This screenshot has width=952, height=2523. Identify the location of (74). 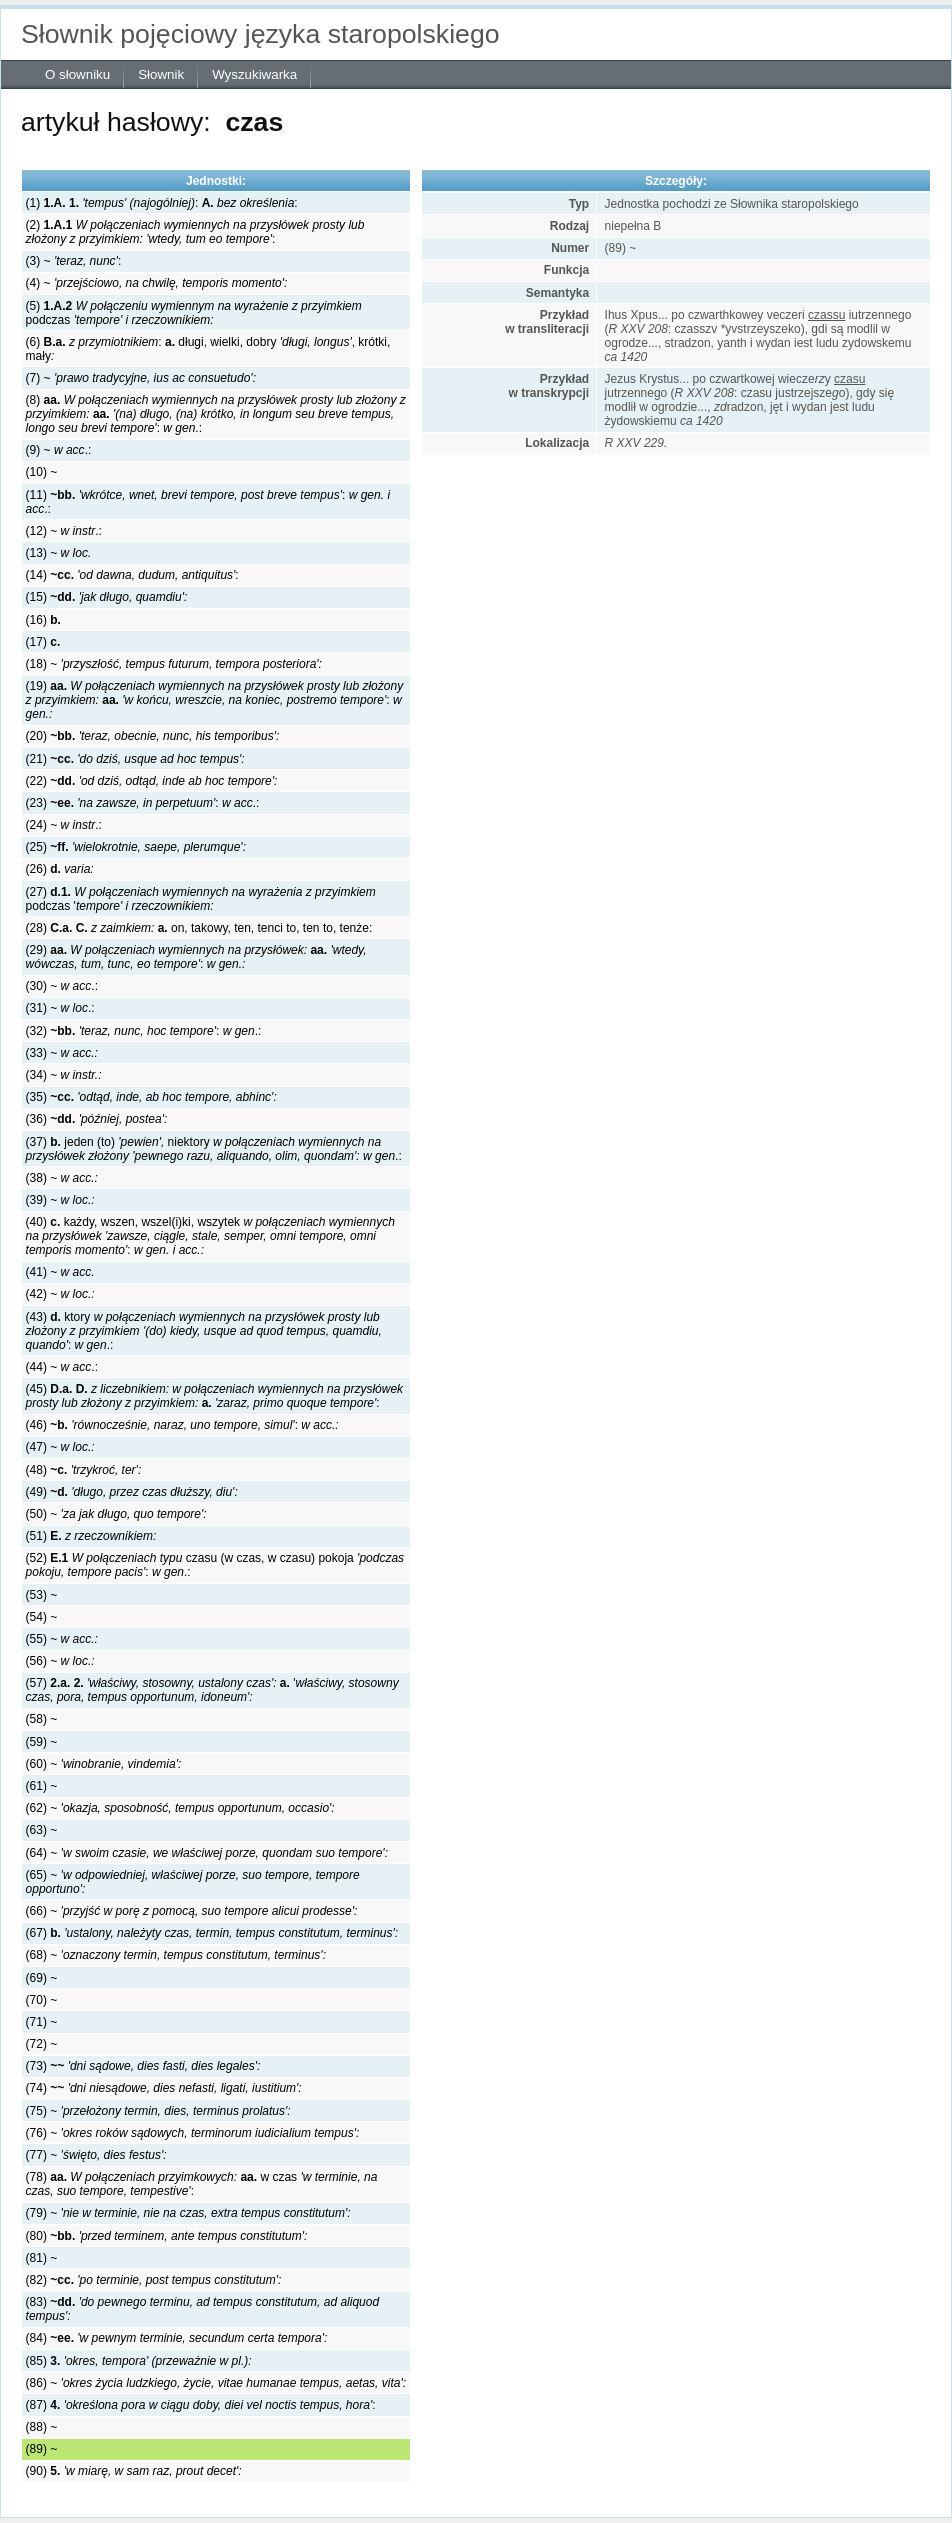
(164, 2088).